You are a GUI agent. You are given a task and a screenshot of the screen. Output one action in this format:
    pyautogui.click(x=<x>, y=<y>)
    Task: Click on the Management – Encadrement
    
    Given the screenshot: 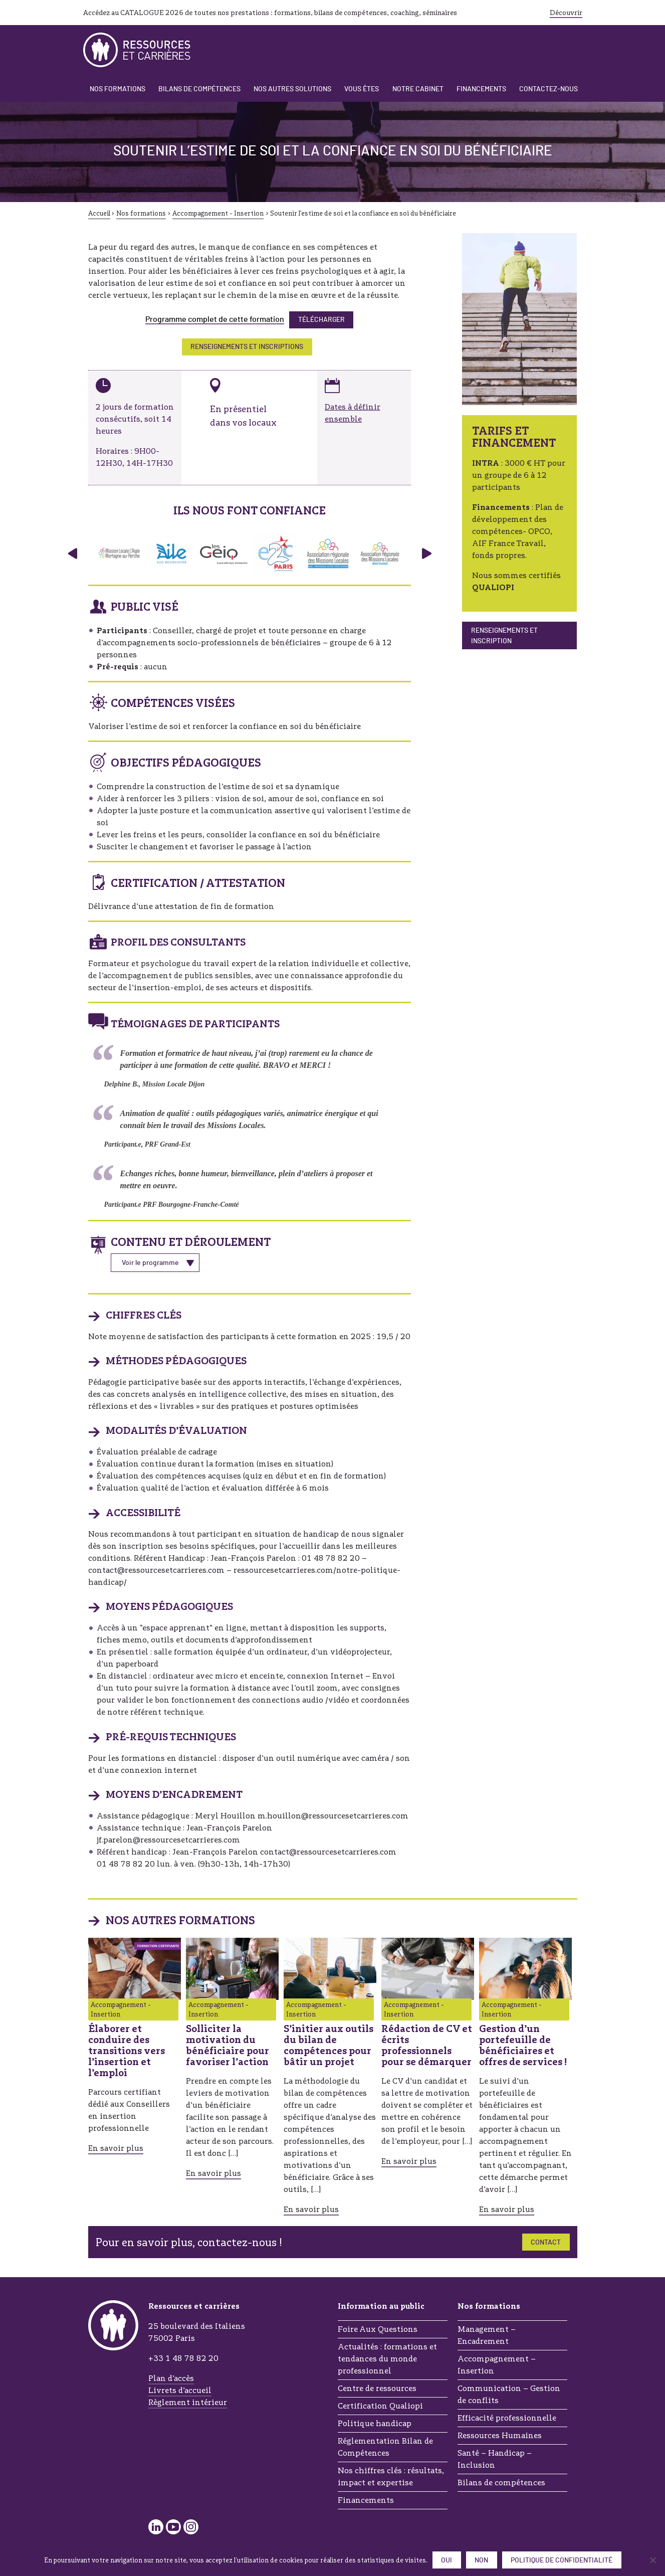 What is the action you would take?
    pyautogui.click(x=487, y=2335)
    